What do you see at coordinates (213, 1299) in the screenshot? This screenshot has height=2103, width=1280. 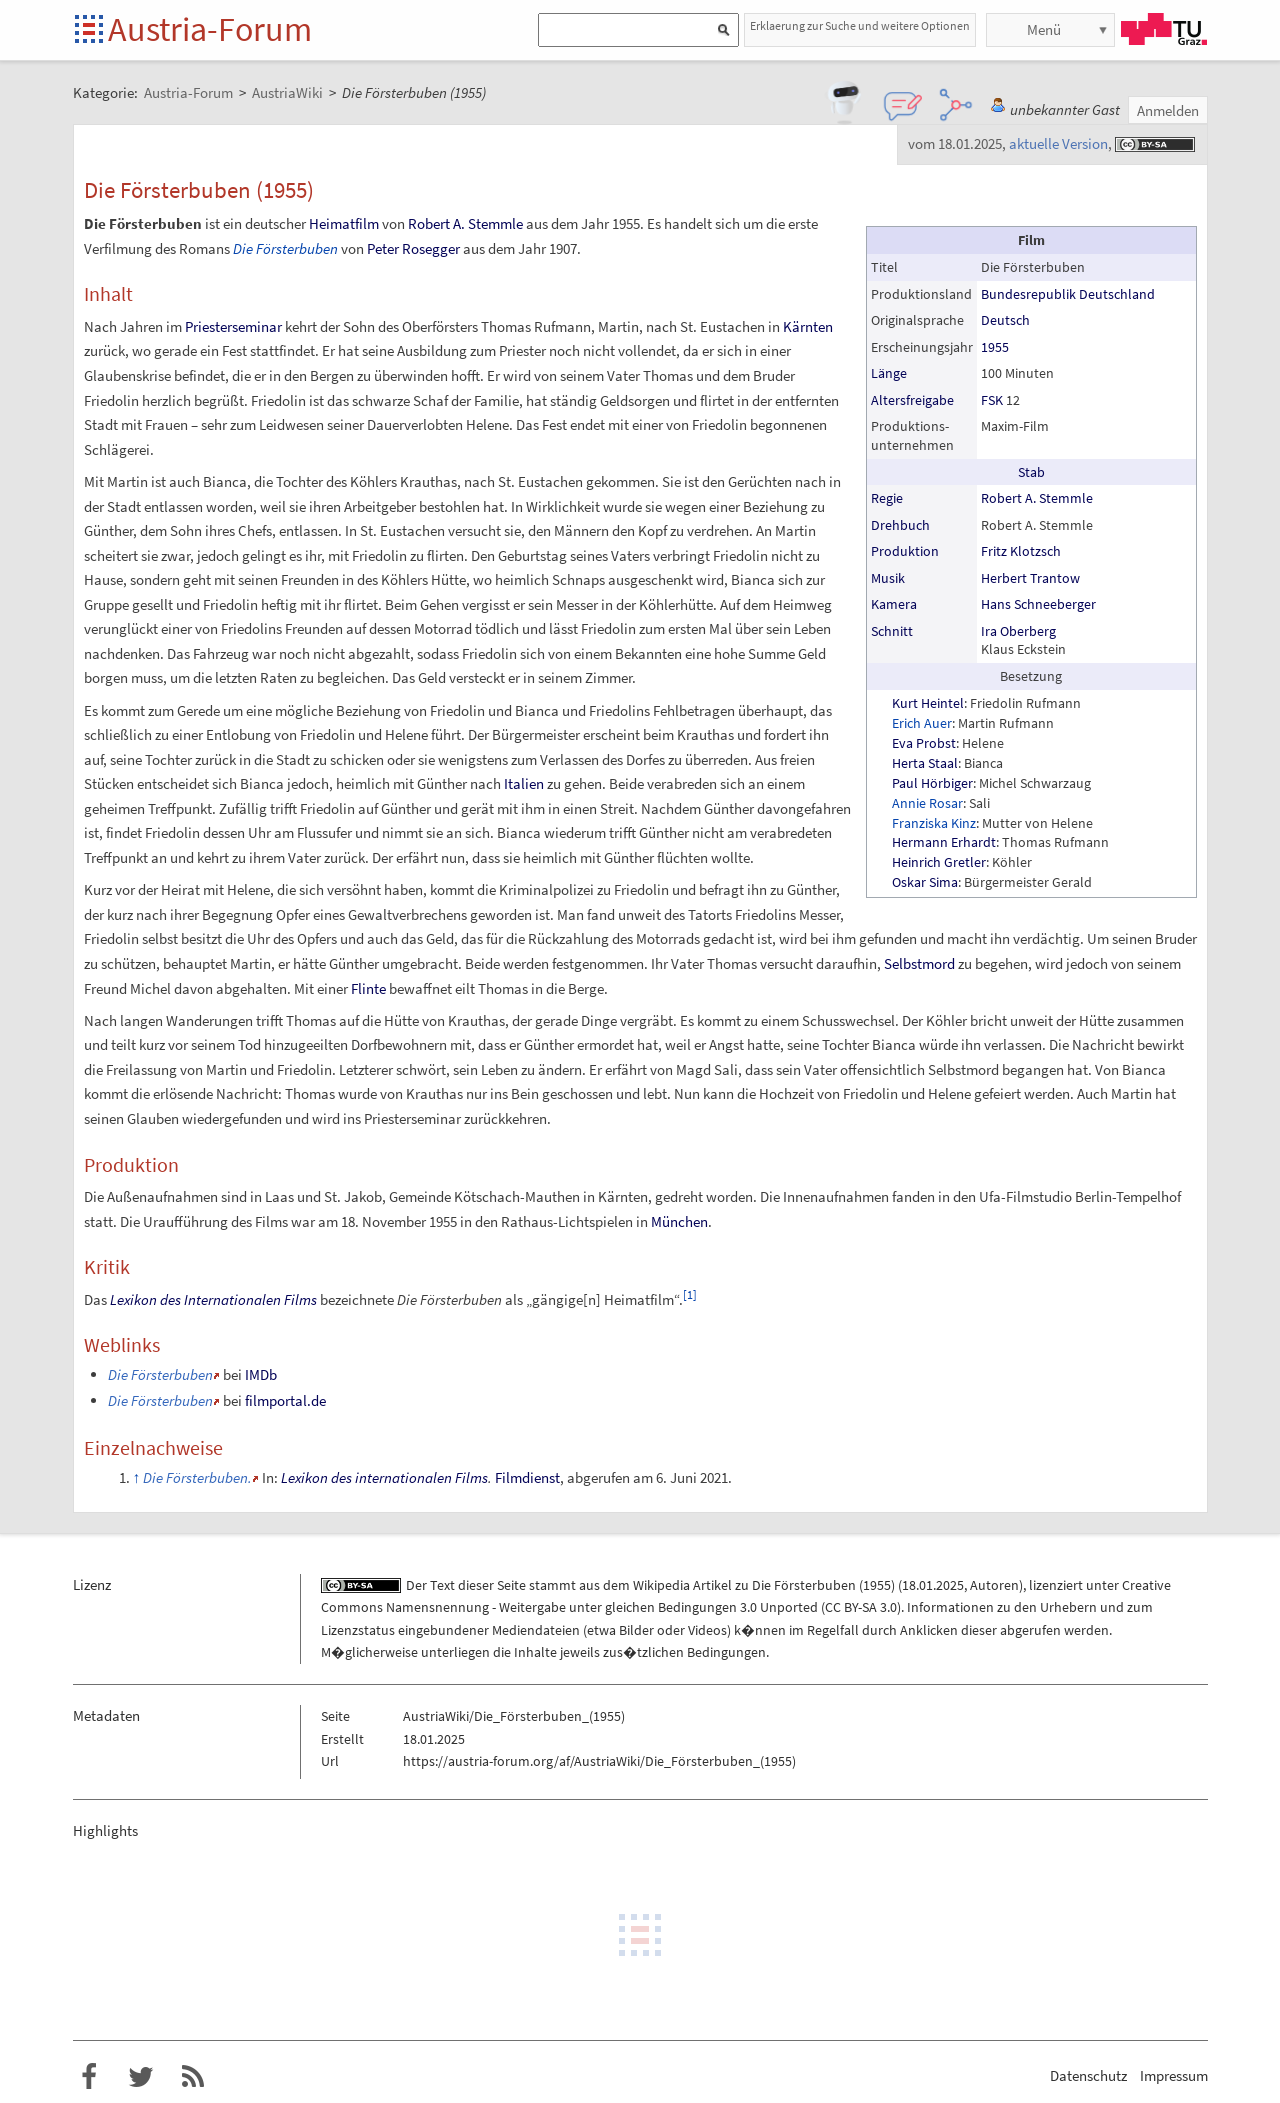 I see `Lexikon des Internationalen Films` at bounding box center [213, 1299].